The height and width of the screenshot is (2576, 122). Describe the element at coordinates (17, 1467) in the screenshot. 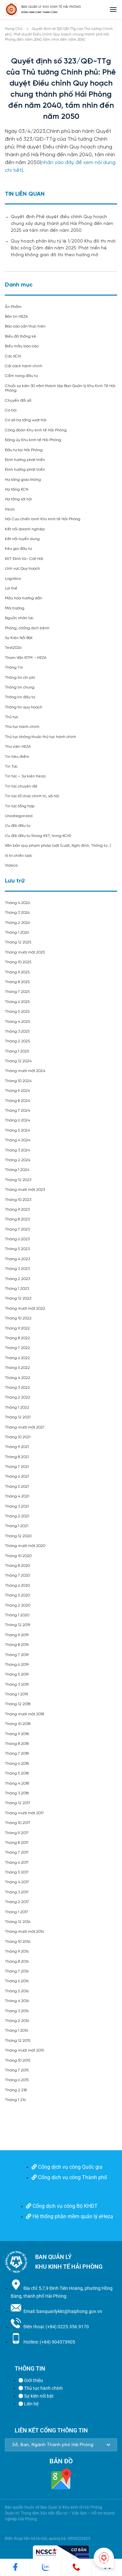

I see `Tháng 7 2021` at that location.